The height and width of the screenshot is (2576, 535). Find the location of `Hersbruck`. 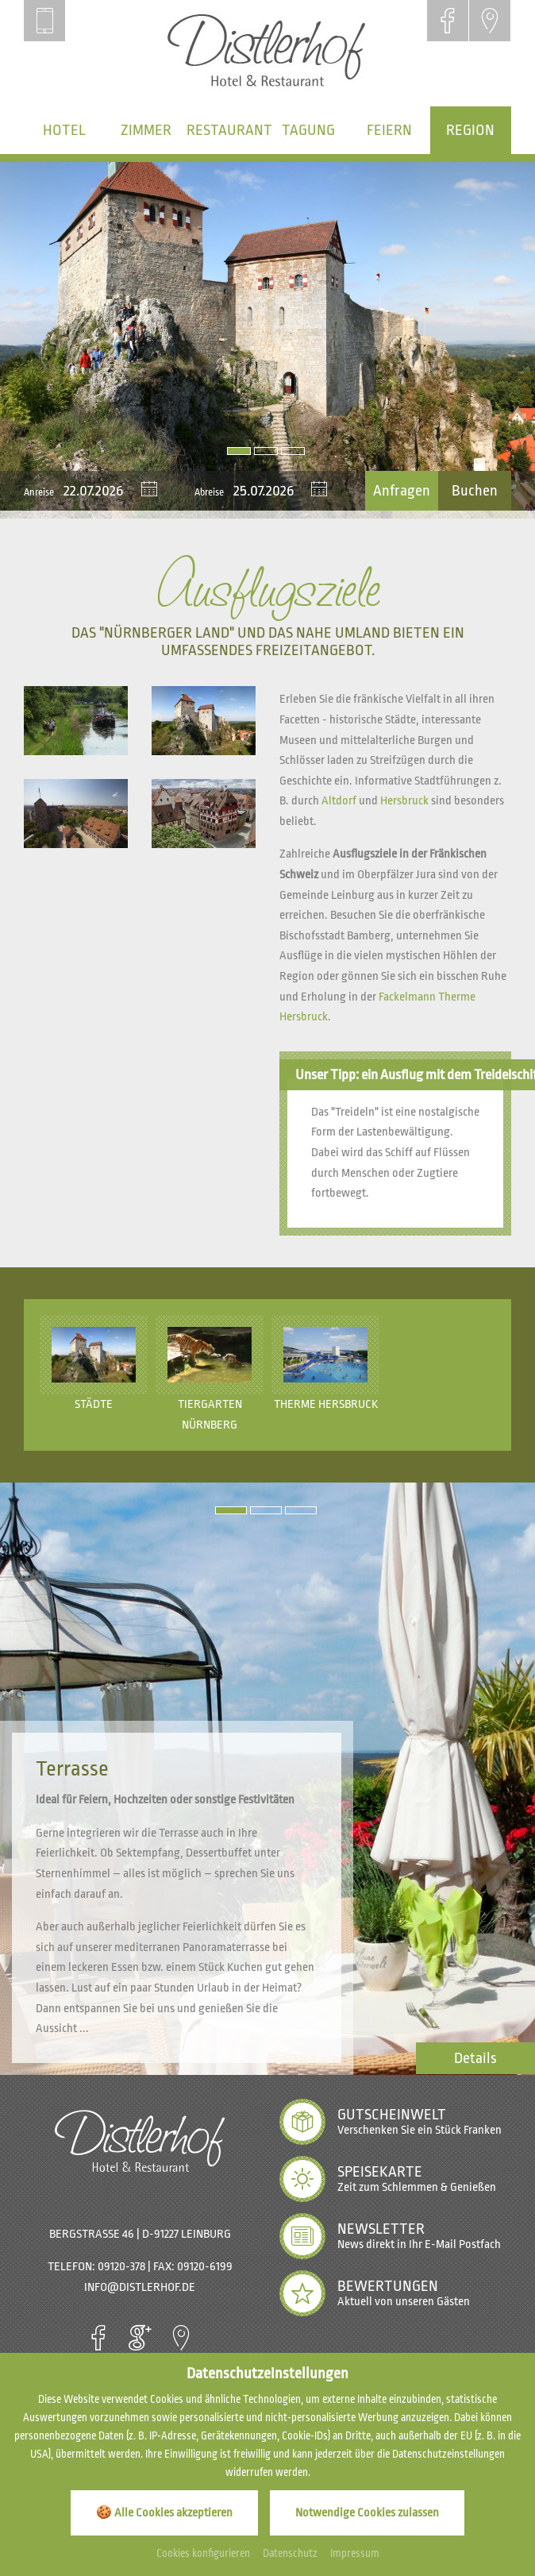

Hersbruck is located at coordinates (404, 801).